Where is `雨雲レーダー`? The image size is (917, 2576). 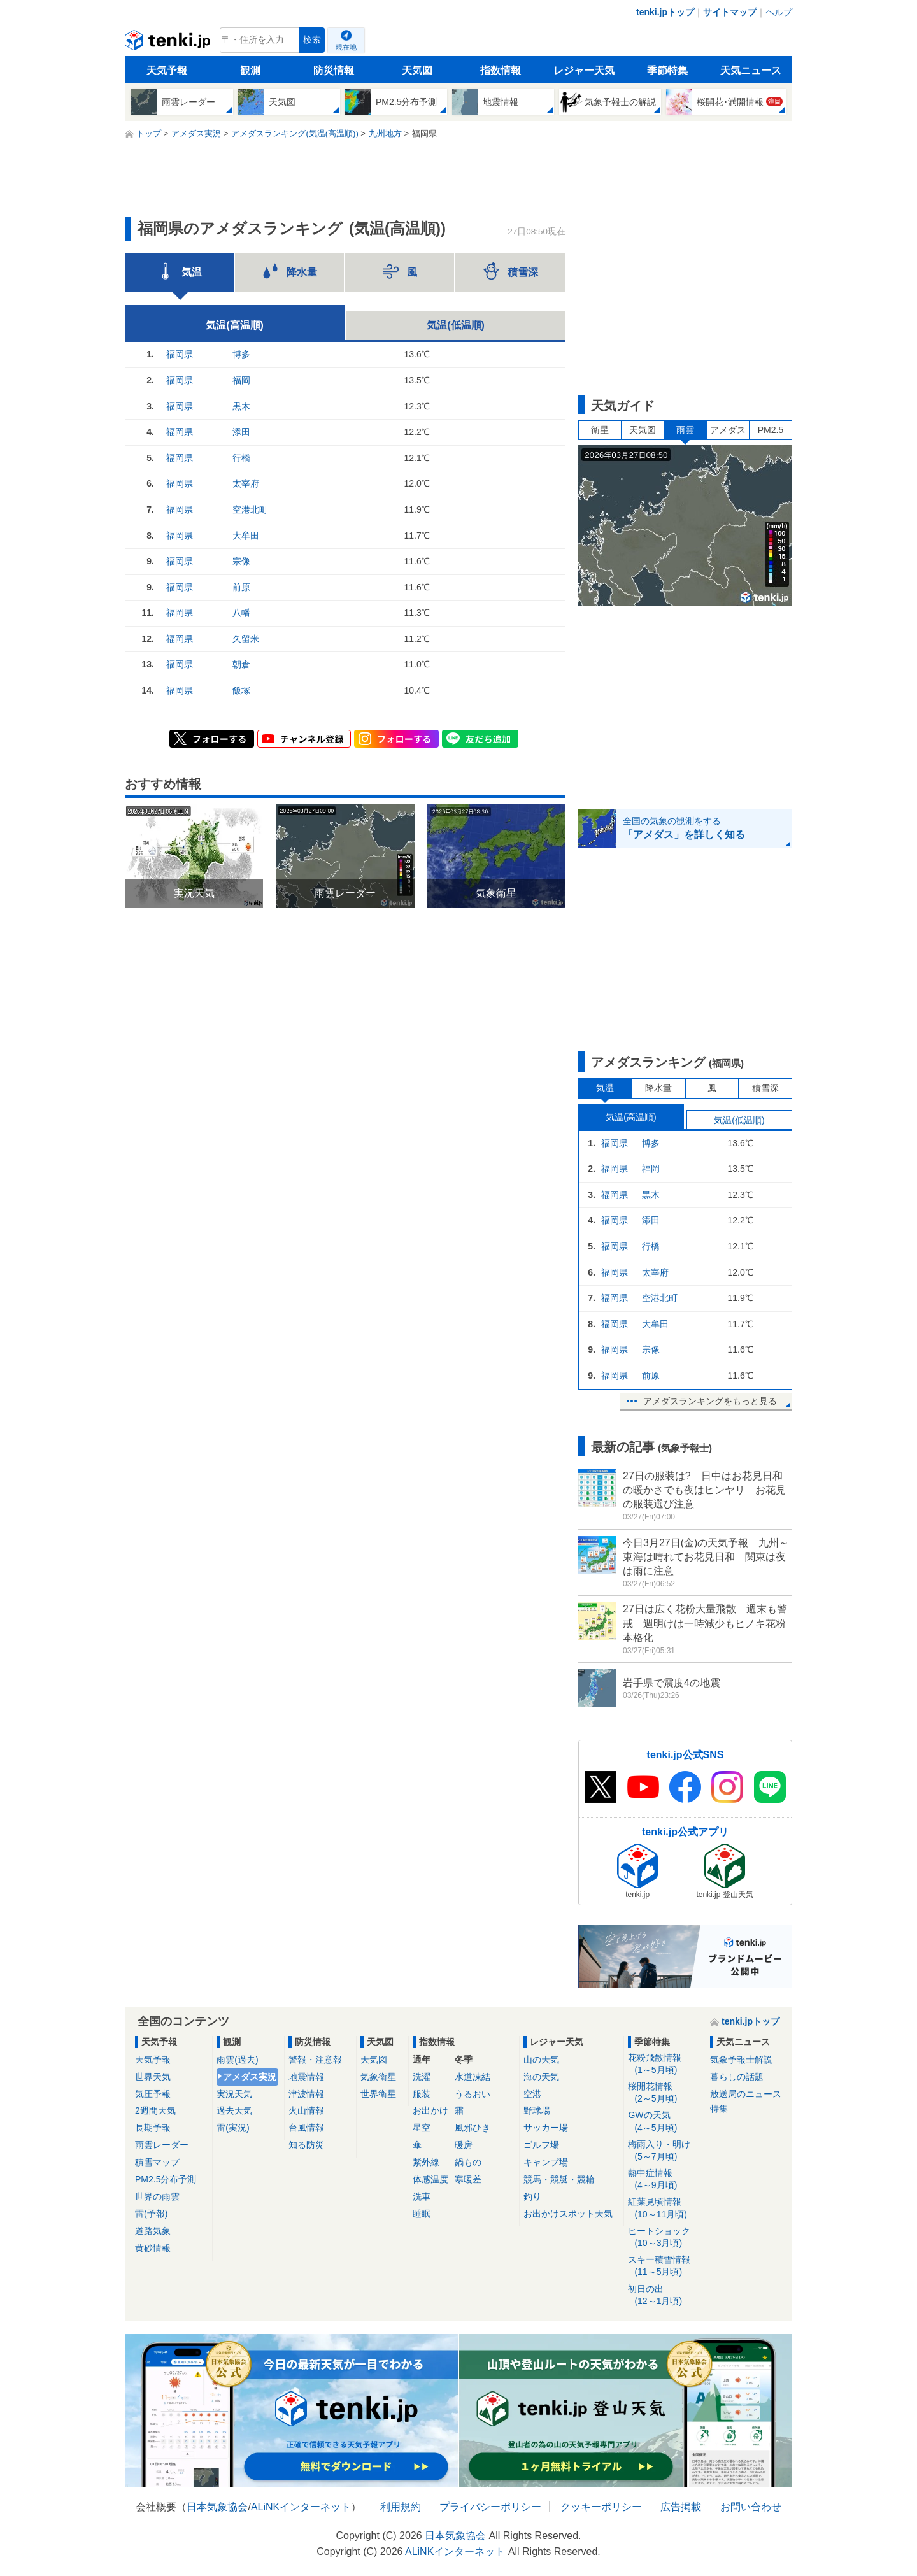
雨雲レーダー is located at coordinates (161, 2145).